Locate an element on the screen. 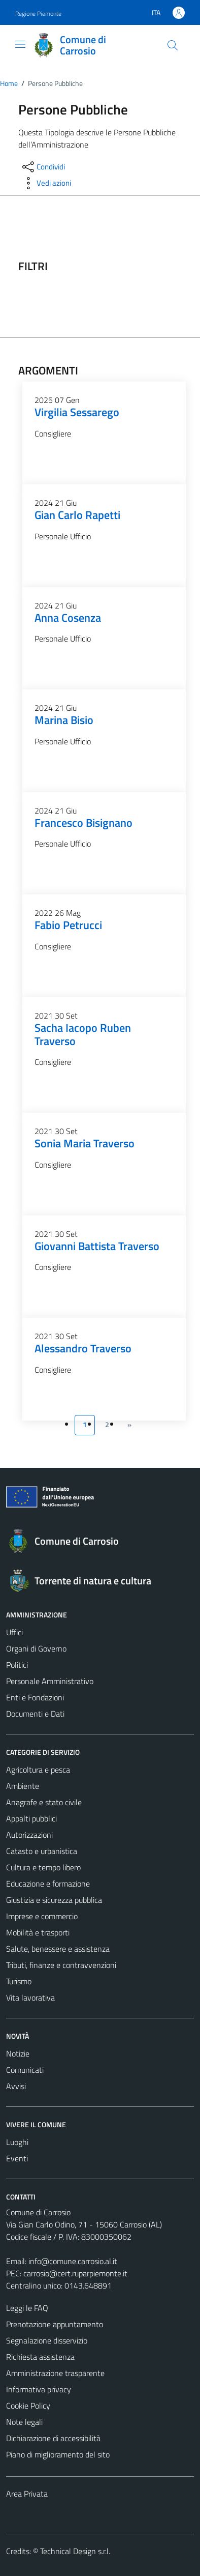 The width and height of the screenshot is (200, 2576). Francesco Bisignano is located at coordinates (83, 822).